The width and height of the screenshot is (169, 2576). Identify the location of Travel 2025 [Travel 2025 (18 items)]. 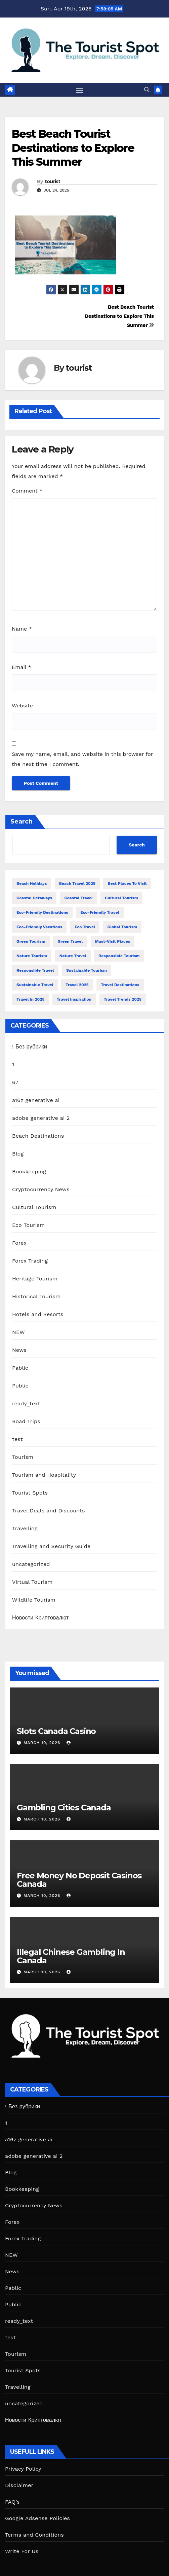
(77, 984).